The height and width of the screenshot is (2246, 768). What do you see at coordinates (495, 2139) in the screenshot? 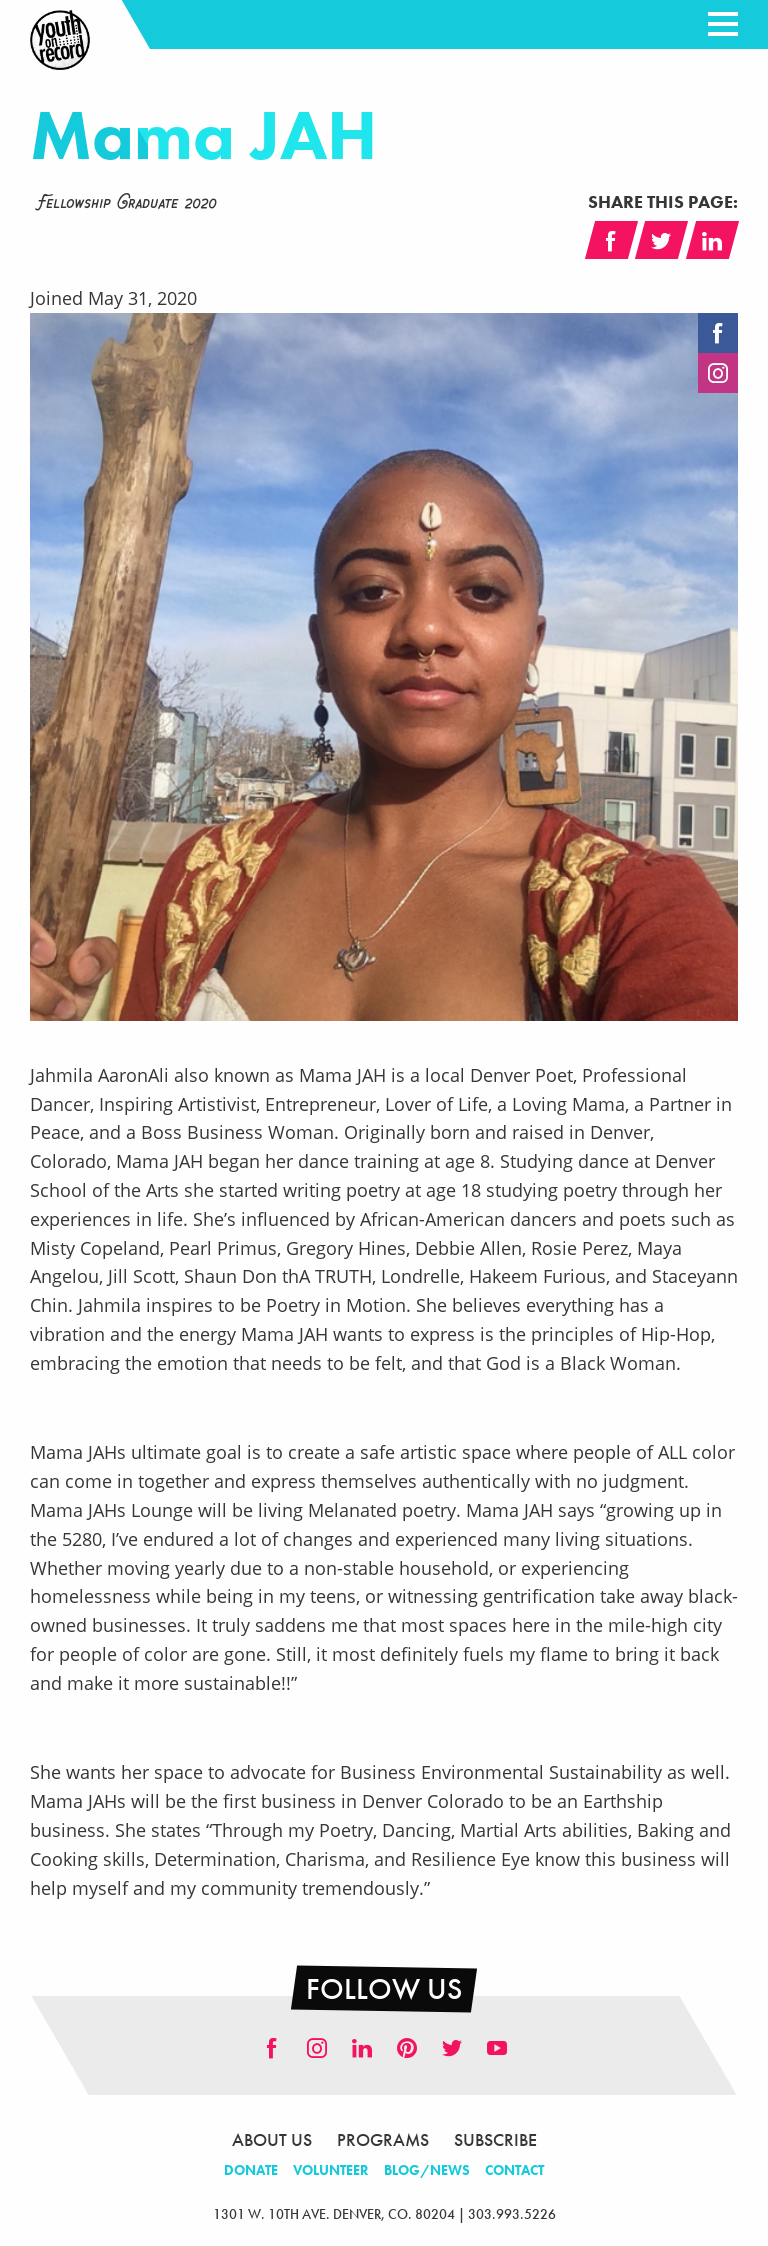
I see `Subscribe` at bounding box center [495, 2139].